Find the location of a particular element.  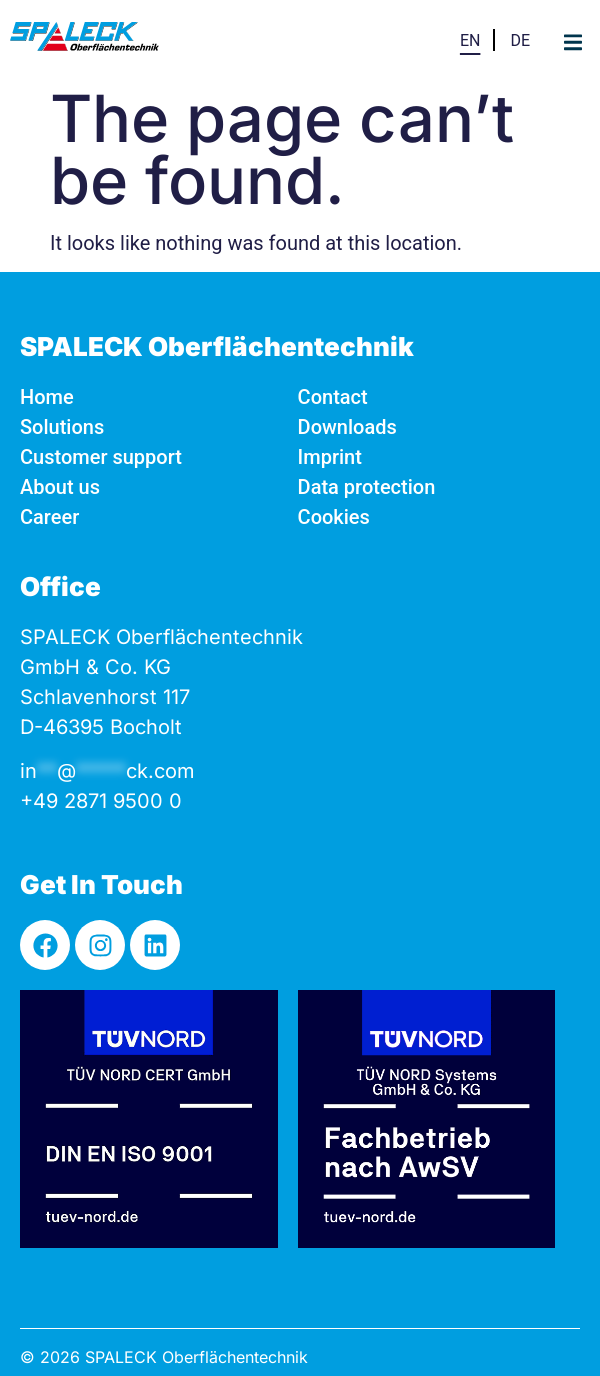

+49 2871 9500 0 is located at coordinates (101, 801).